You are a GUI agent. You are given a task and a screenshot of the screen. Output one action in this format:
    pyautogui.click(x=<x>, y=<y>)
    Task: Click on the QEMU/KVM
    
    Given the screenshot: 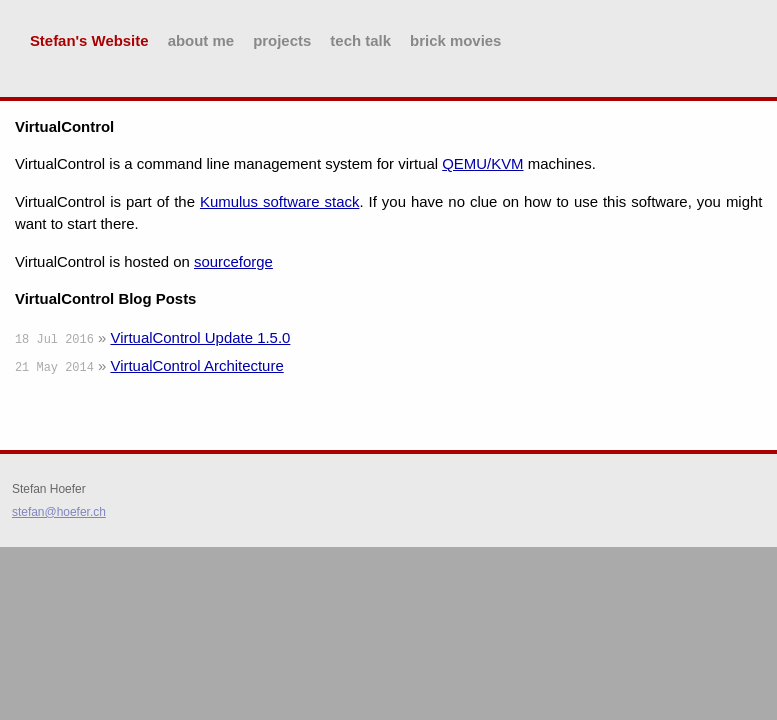 What is the action you would take?
    pyautogui.click(x=482, y=163)
    